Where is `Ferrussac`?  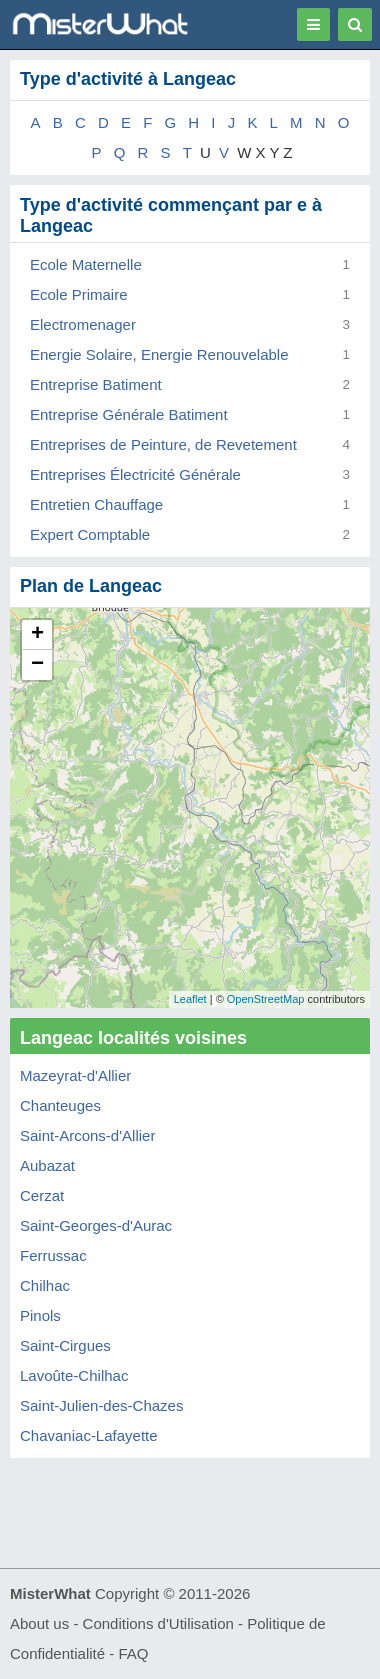 Ferrussac is located at coordinates (53, 1255).